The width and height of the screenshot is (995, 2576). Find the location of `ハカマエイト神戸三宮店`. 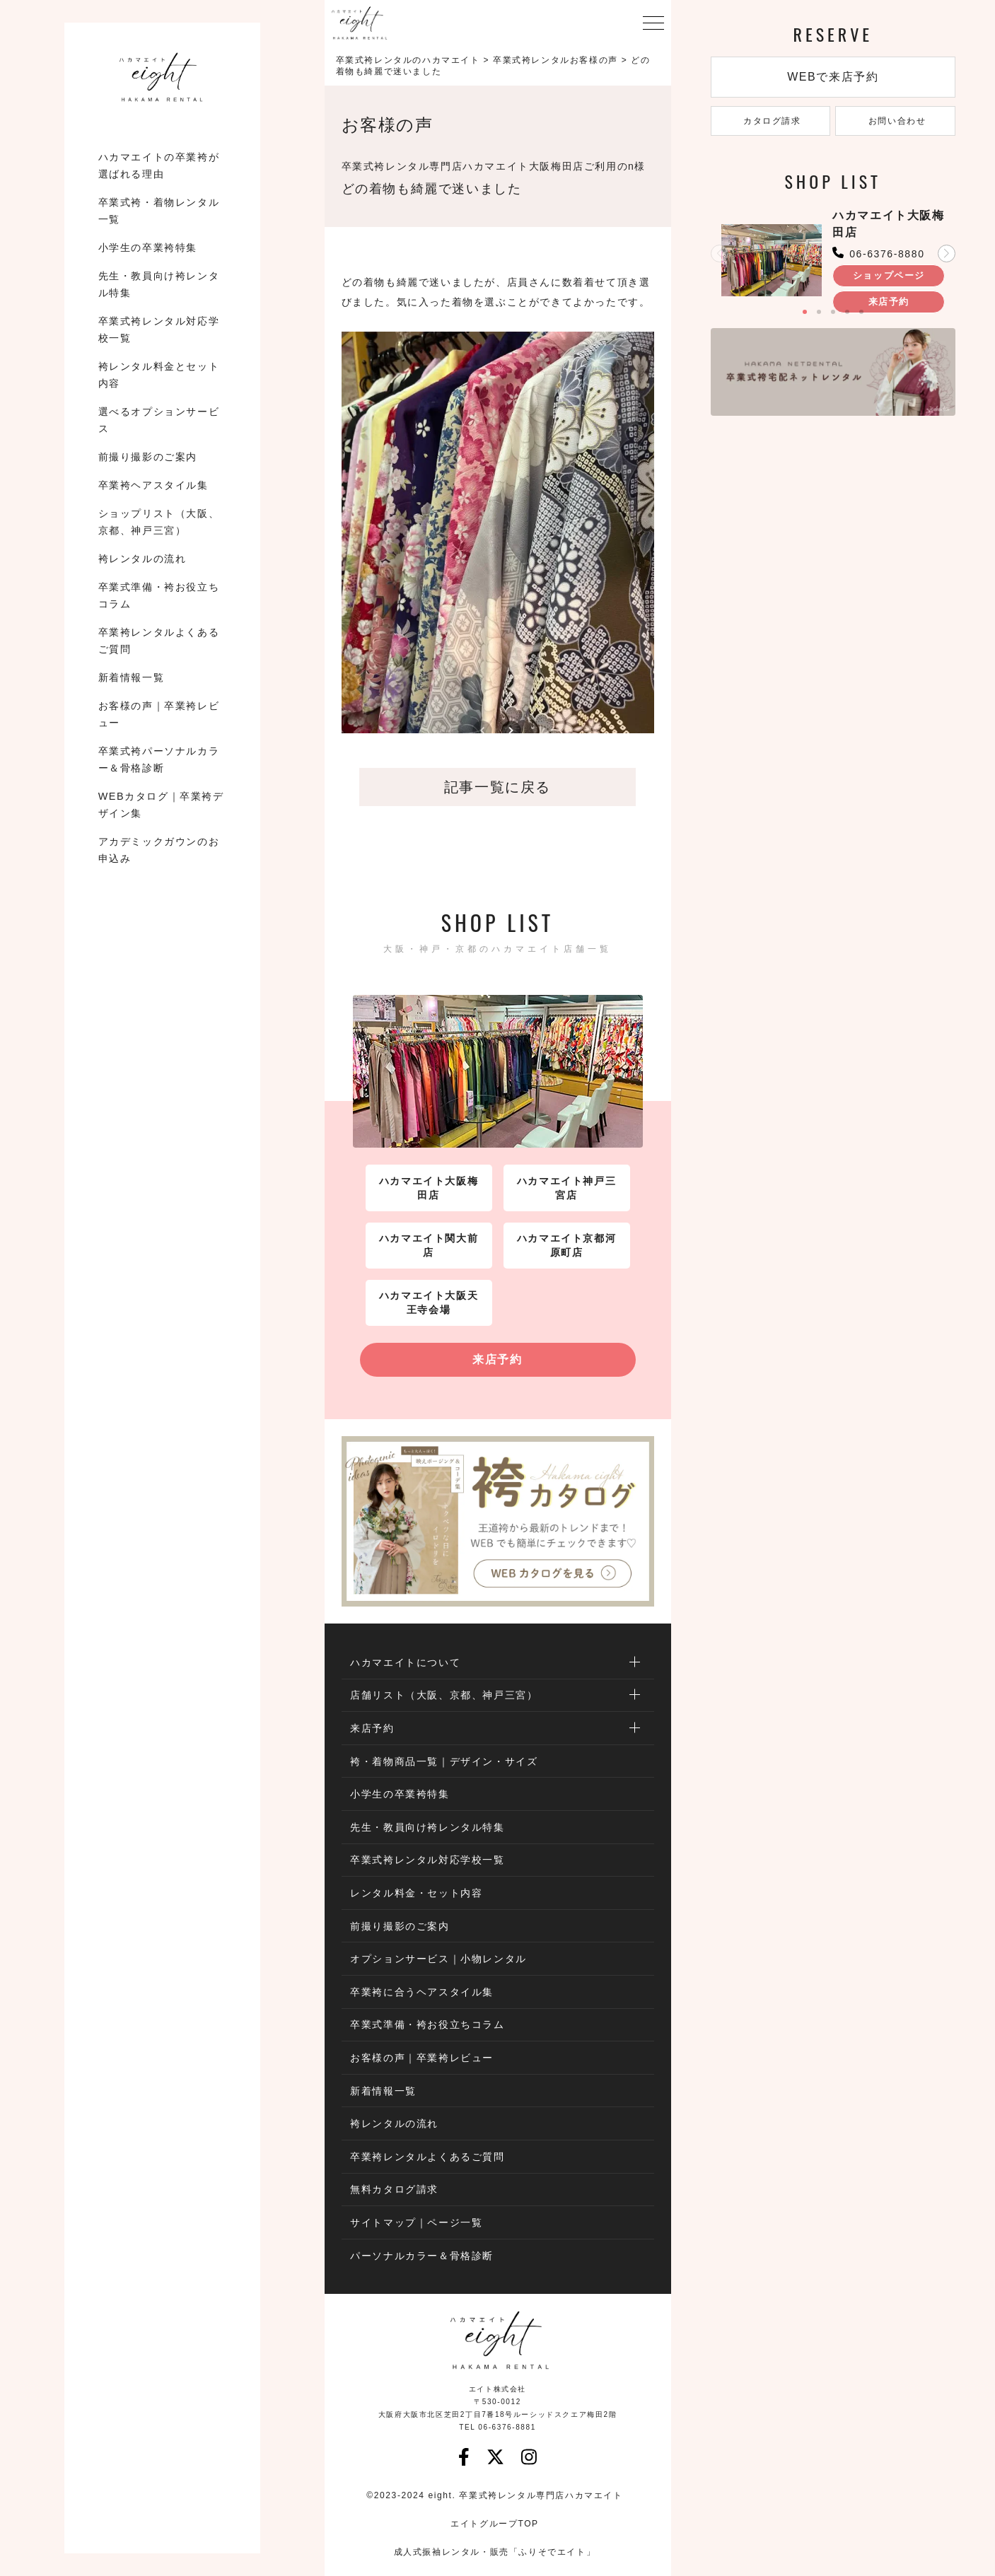

ハカマエイト神戸三宮店 is located at coordinates (566, 1188).